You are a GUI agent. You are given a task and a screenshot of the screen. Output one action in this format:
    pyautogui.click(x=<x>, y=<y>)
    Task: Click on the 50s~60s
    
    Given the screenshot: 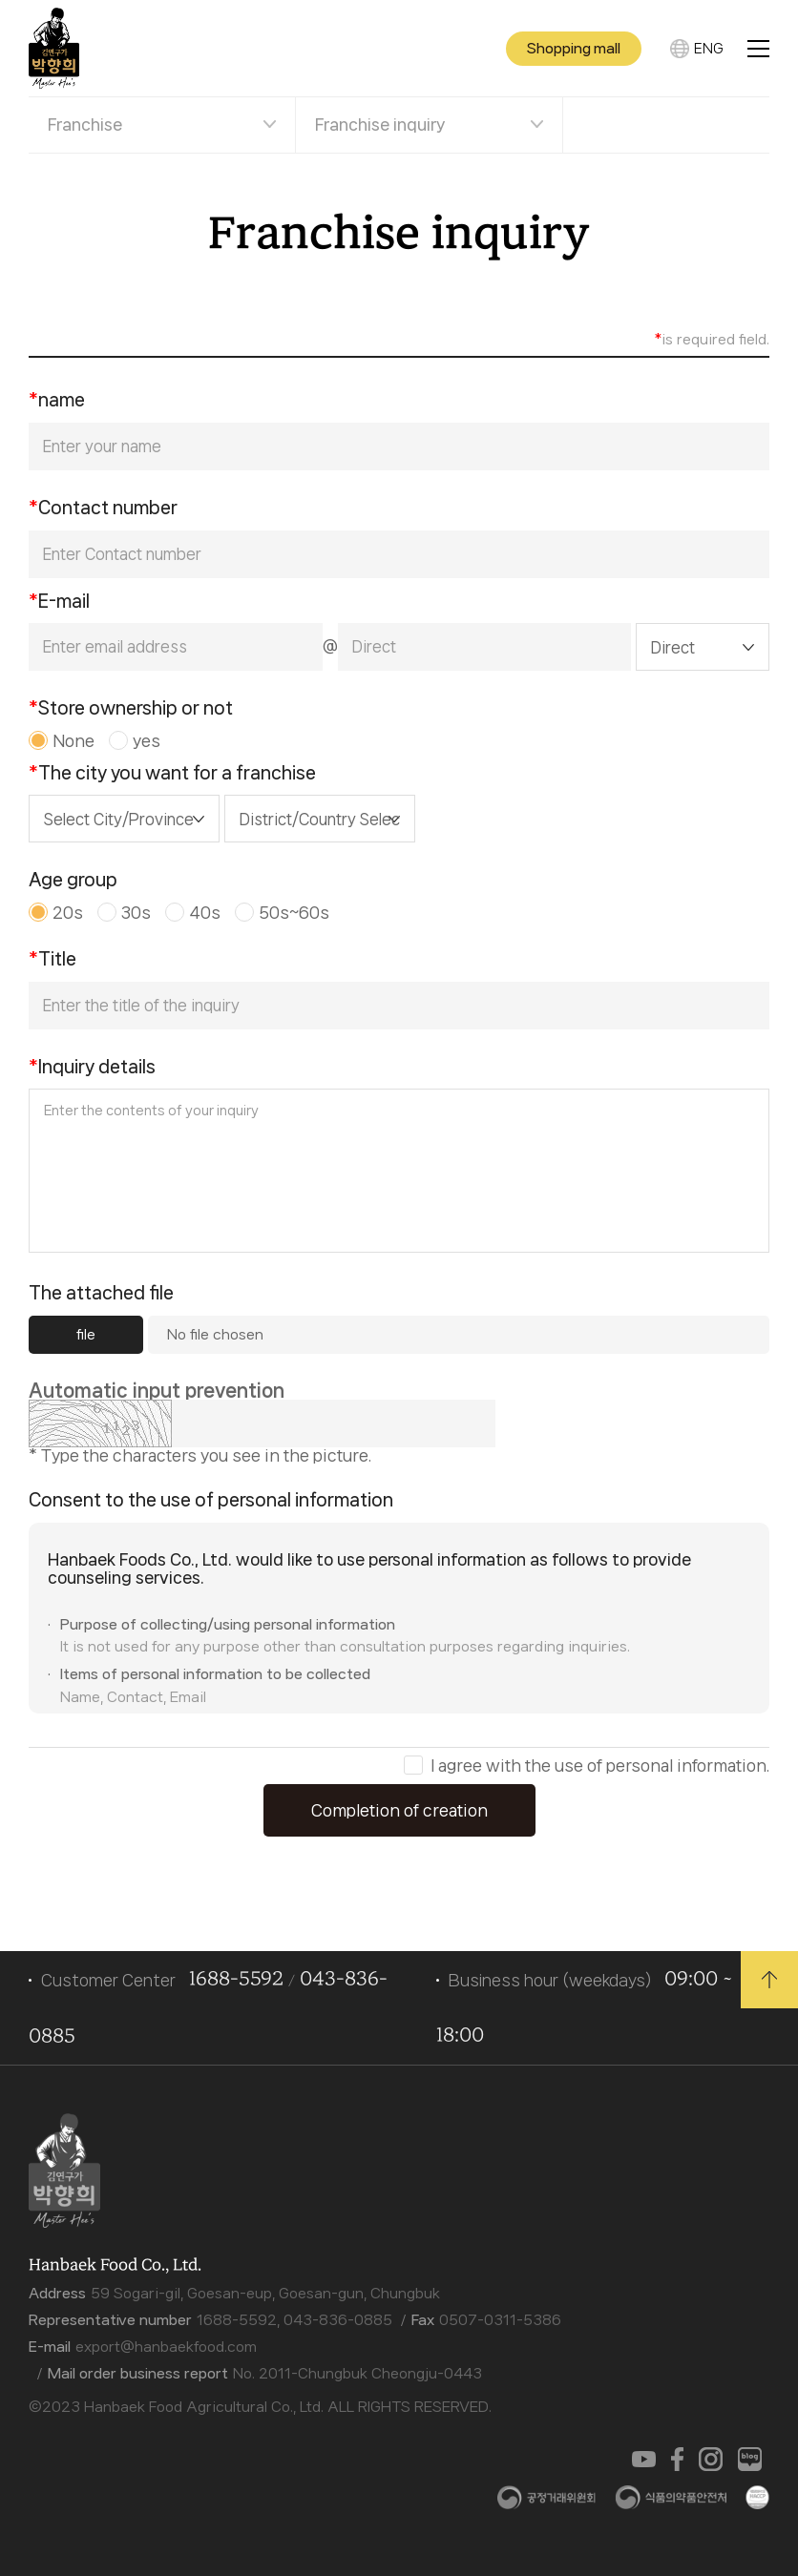 What is the action you would take?
    pyautogui.click(x=294, y=912)
    